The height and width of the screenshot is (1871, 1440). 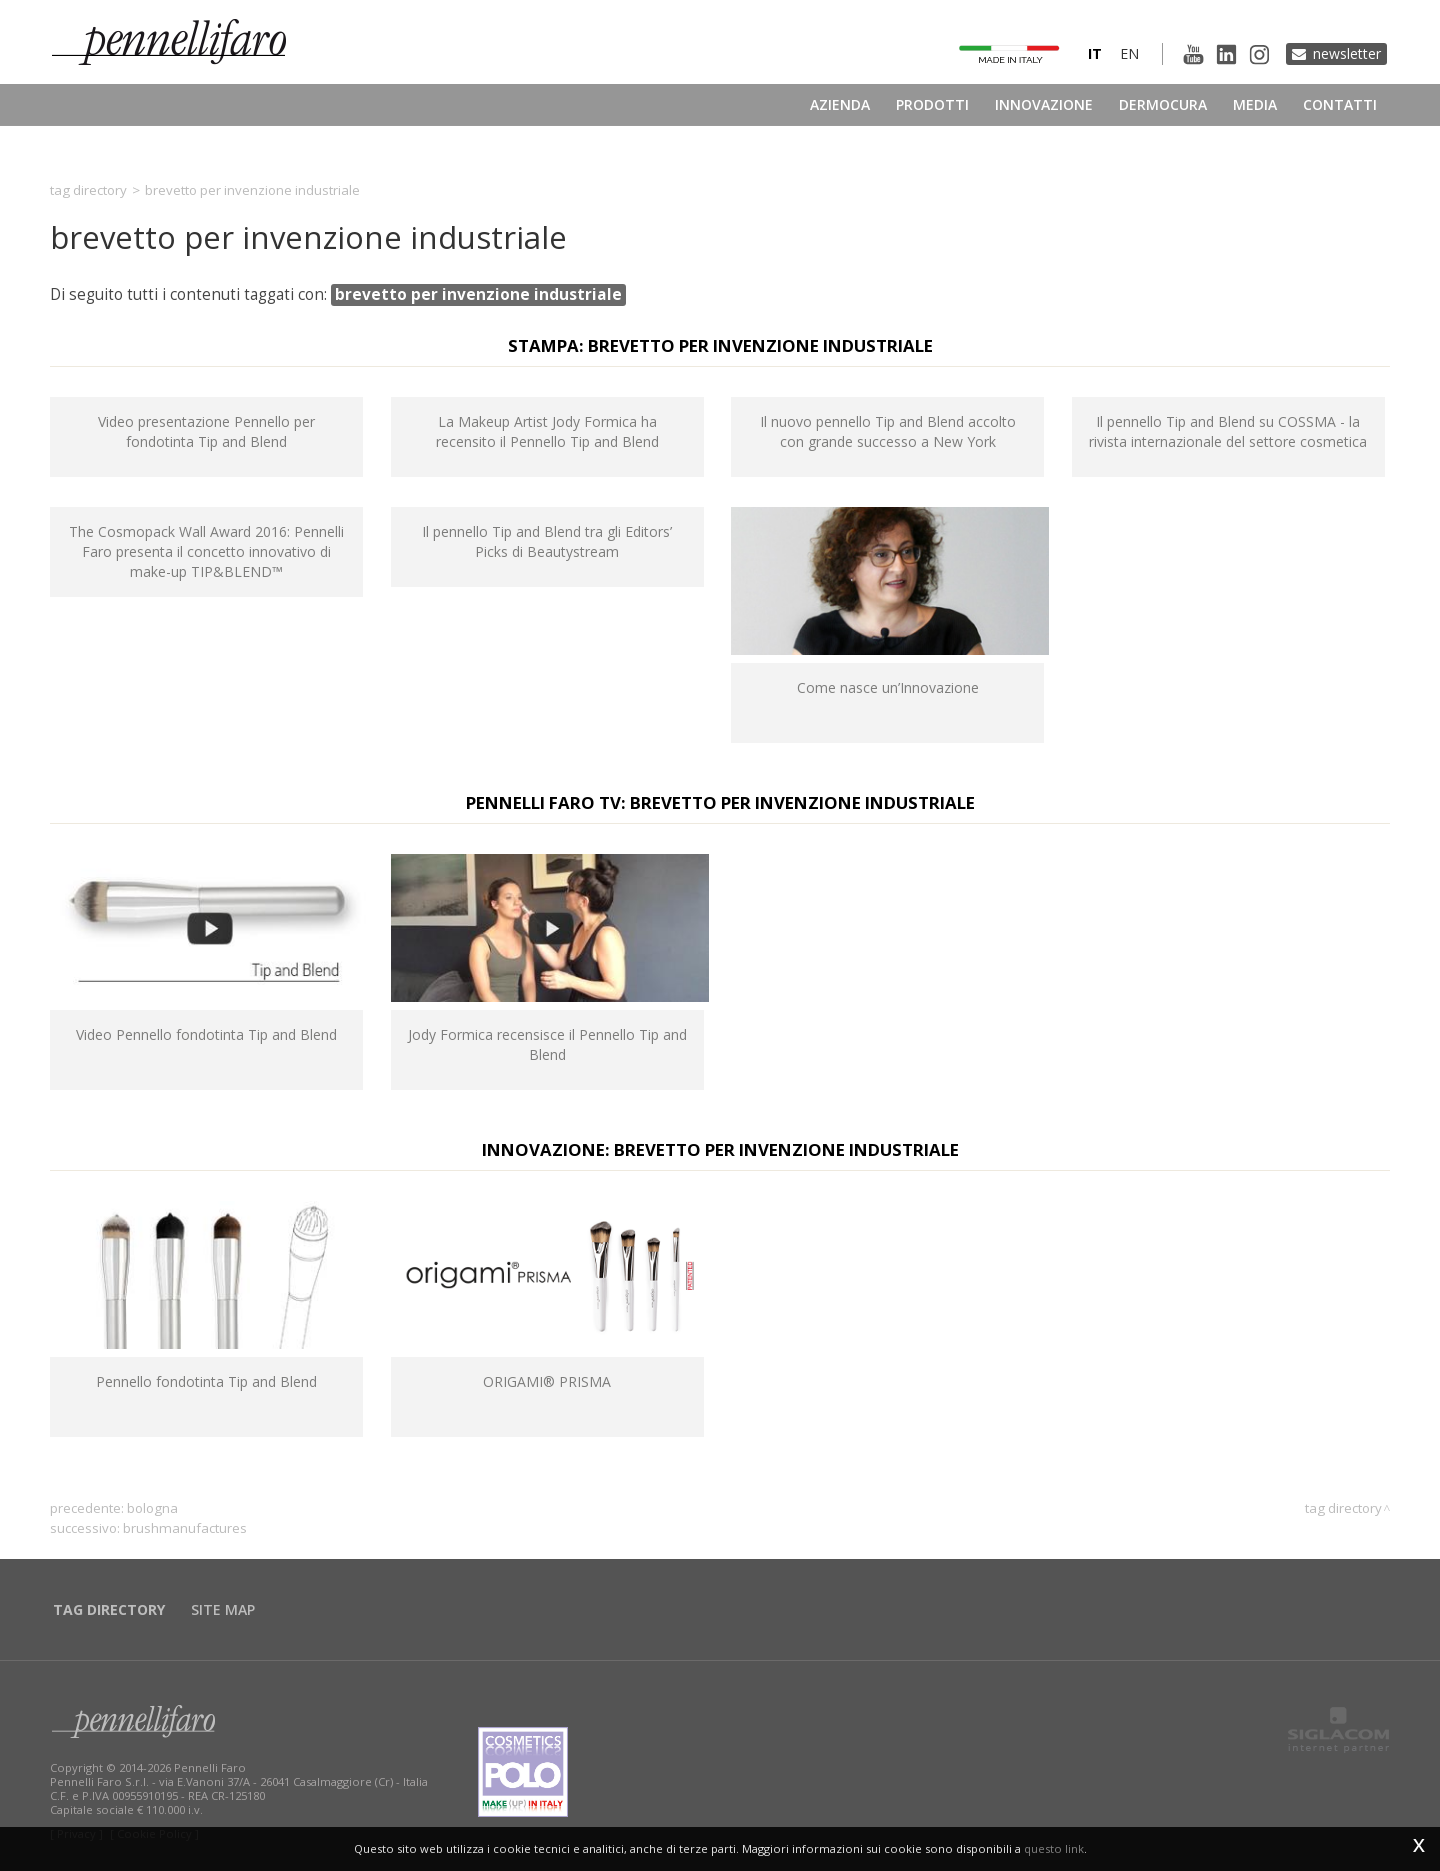 What do you see at coordinates (1347, 53) in the screenshot?
I see `Newsletter` at bounding box center [1347, 53].